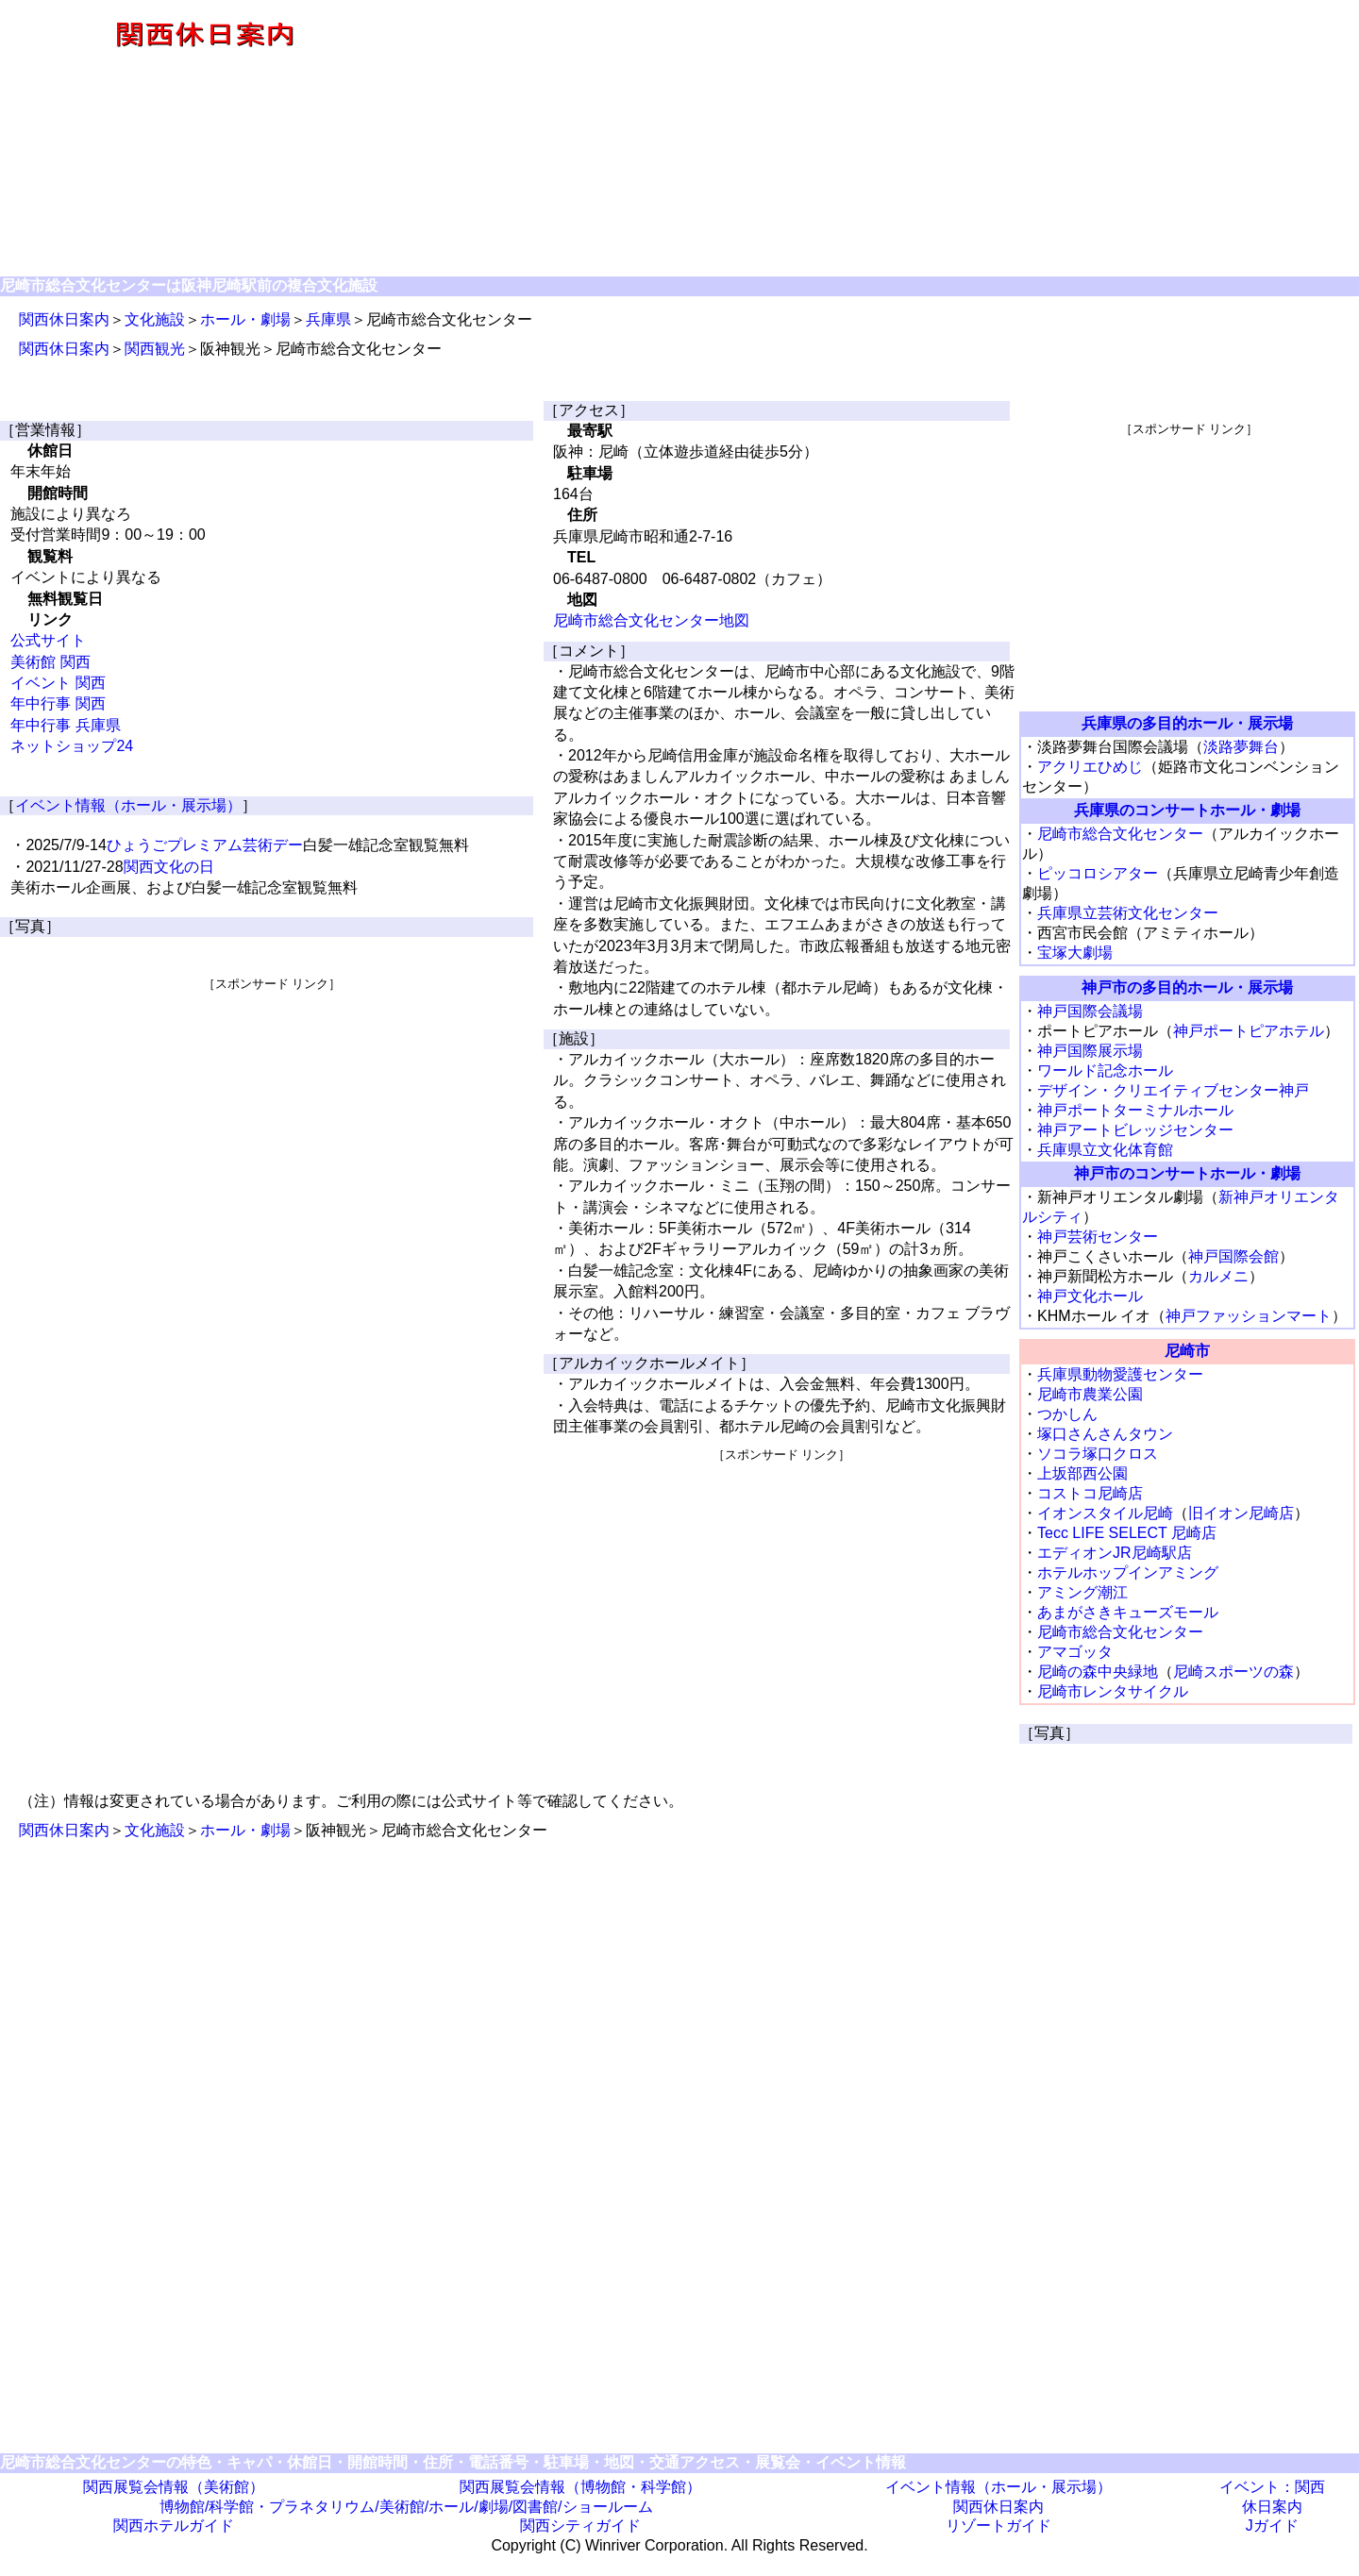 This screenshot has height=2576, width=1359. Describe the element at coordinates (1090, 1051) in the screenshot. I see `神戸国際展示場` at that location.